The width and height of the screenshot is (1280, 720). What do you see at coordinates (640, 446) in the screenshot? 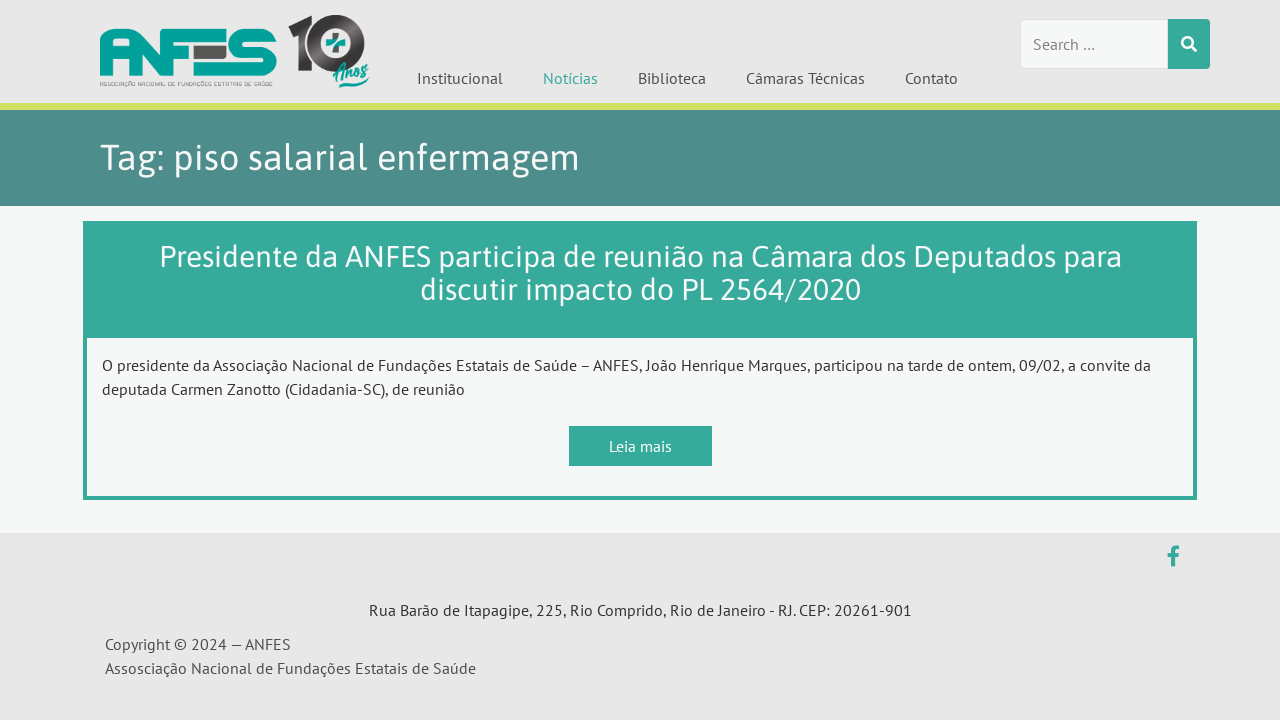
I see `Leia mais` at bounding box center [640, 446].